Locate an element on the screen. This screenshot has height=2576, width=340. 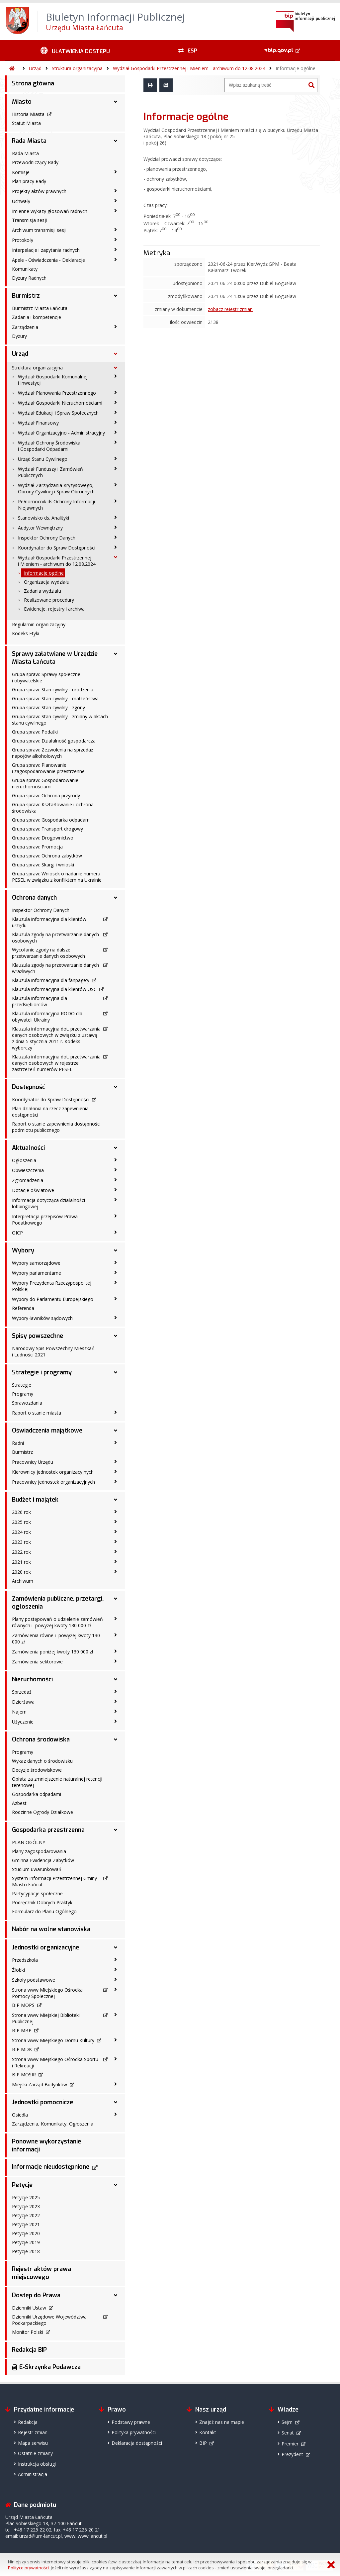
[Gospodarka przestrzenna - podmenu rozwinięte] is located at coordinates (115, 1830).